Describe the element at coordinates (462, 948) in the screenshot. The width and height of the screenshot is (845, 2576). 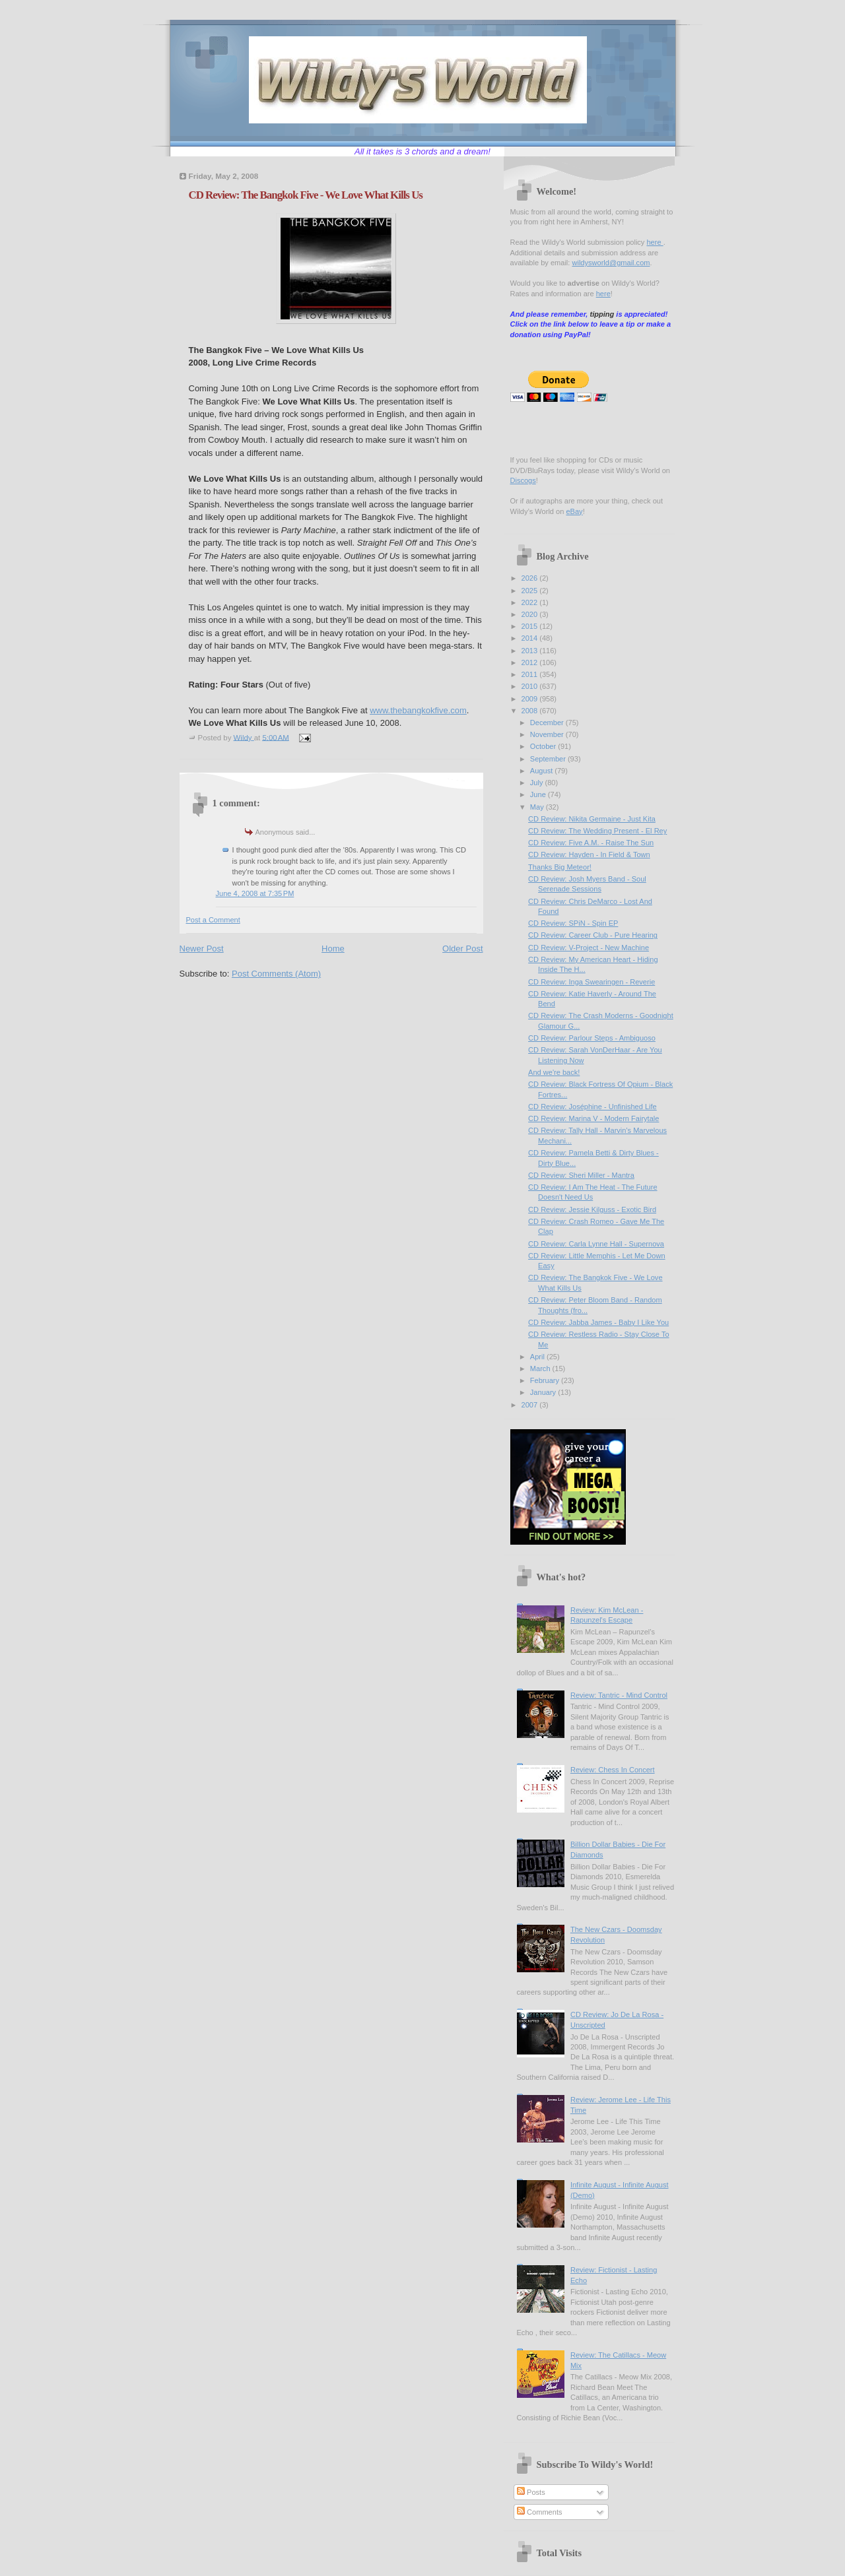
I see `Older Post` at that location.